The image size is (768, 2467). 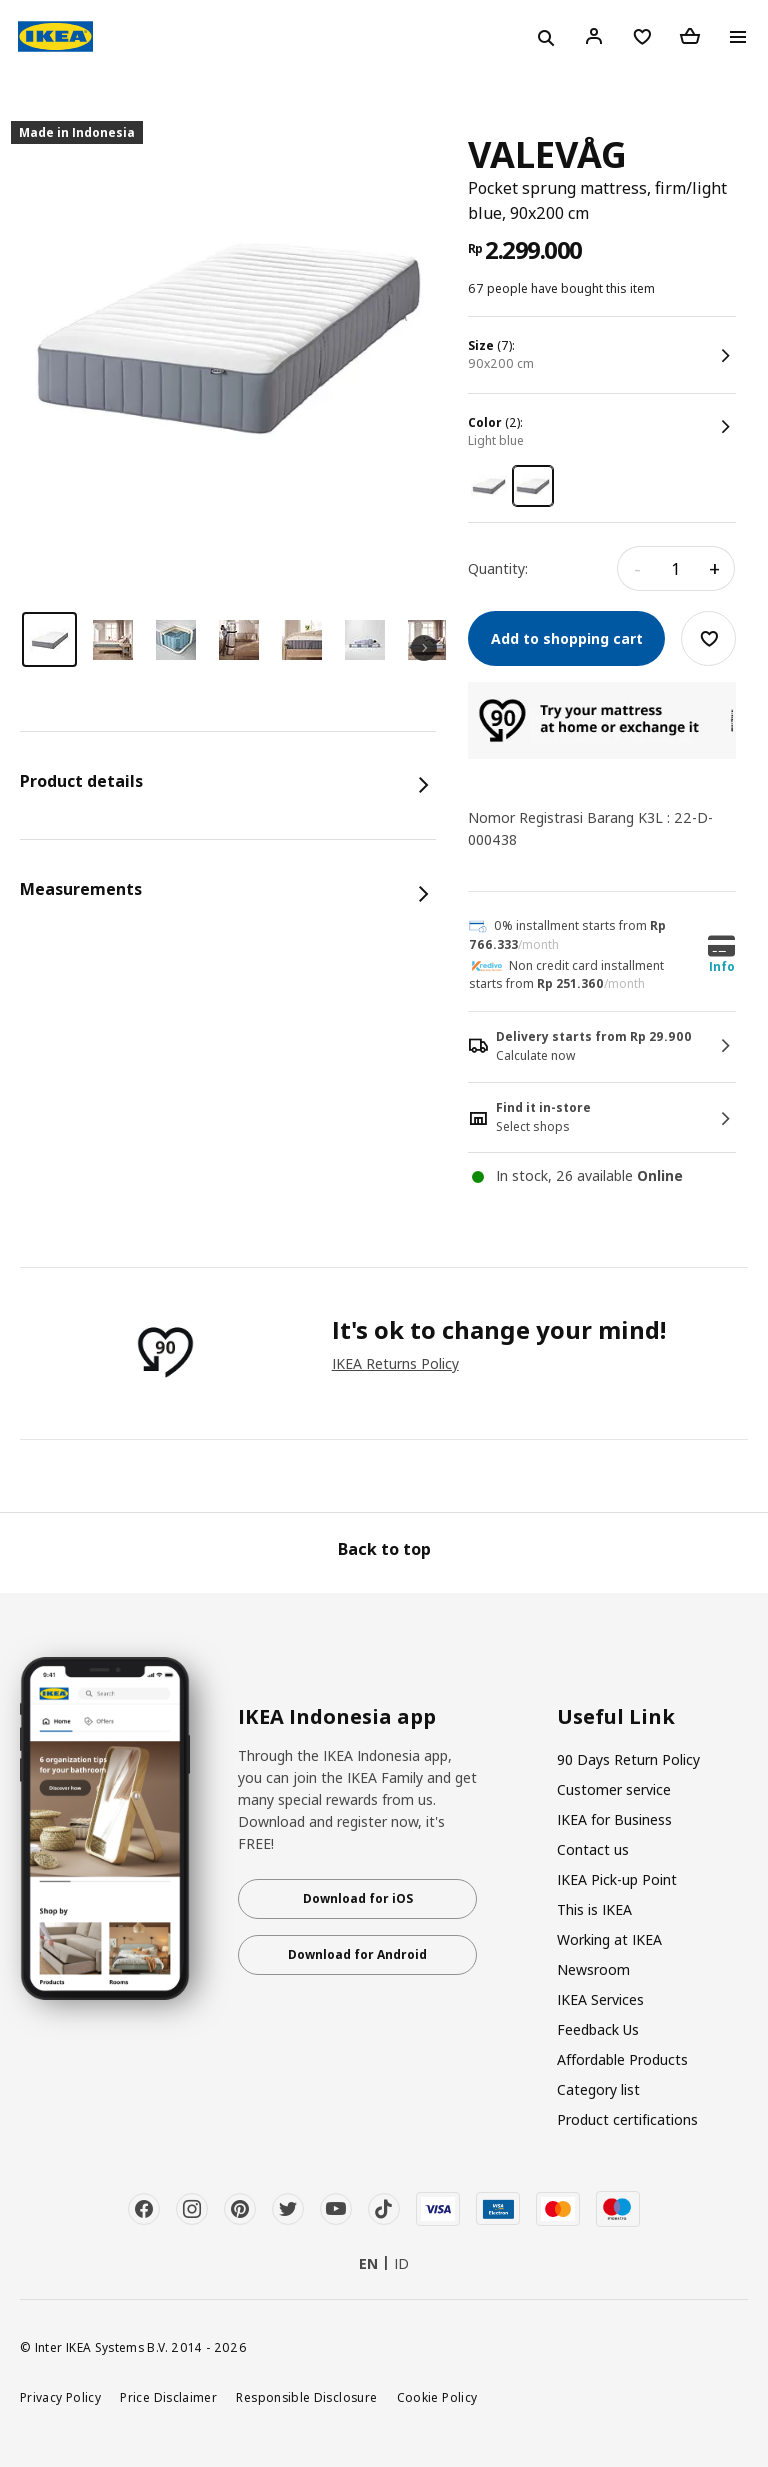 I want to click on Category list, so click(x=598, y=2089).